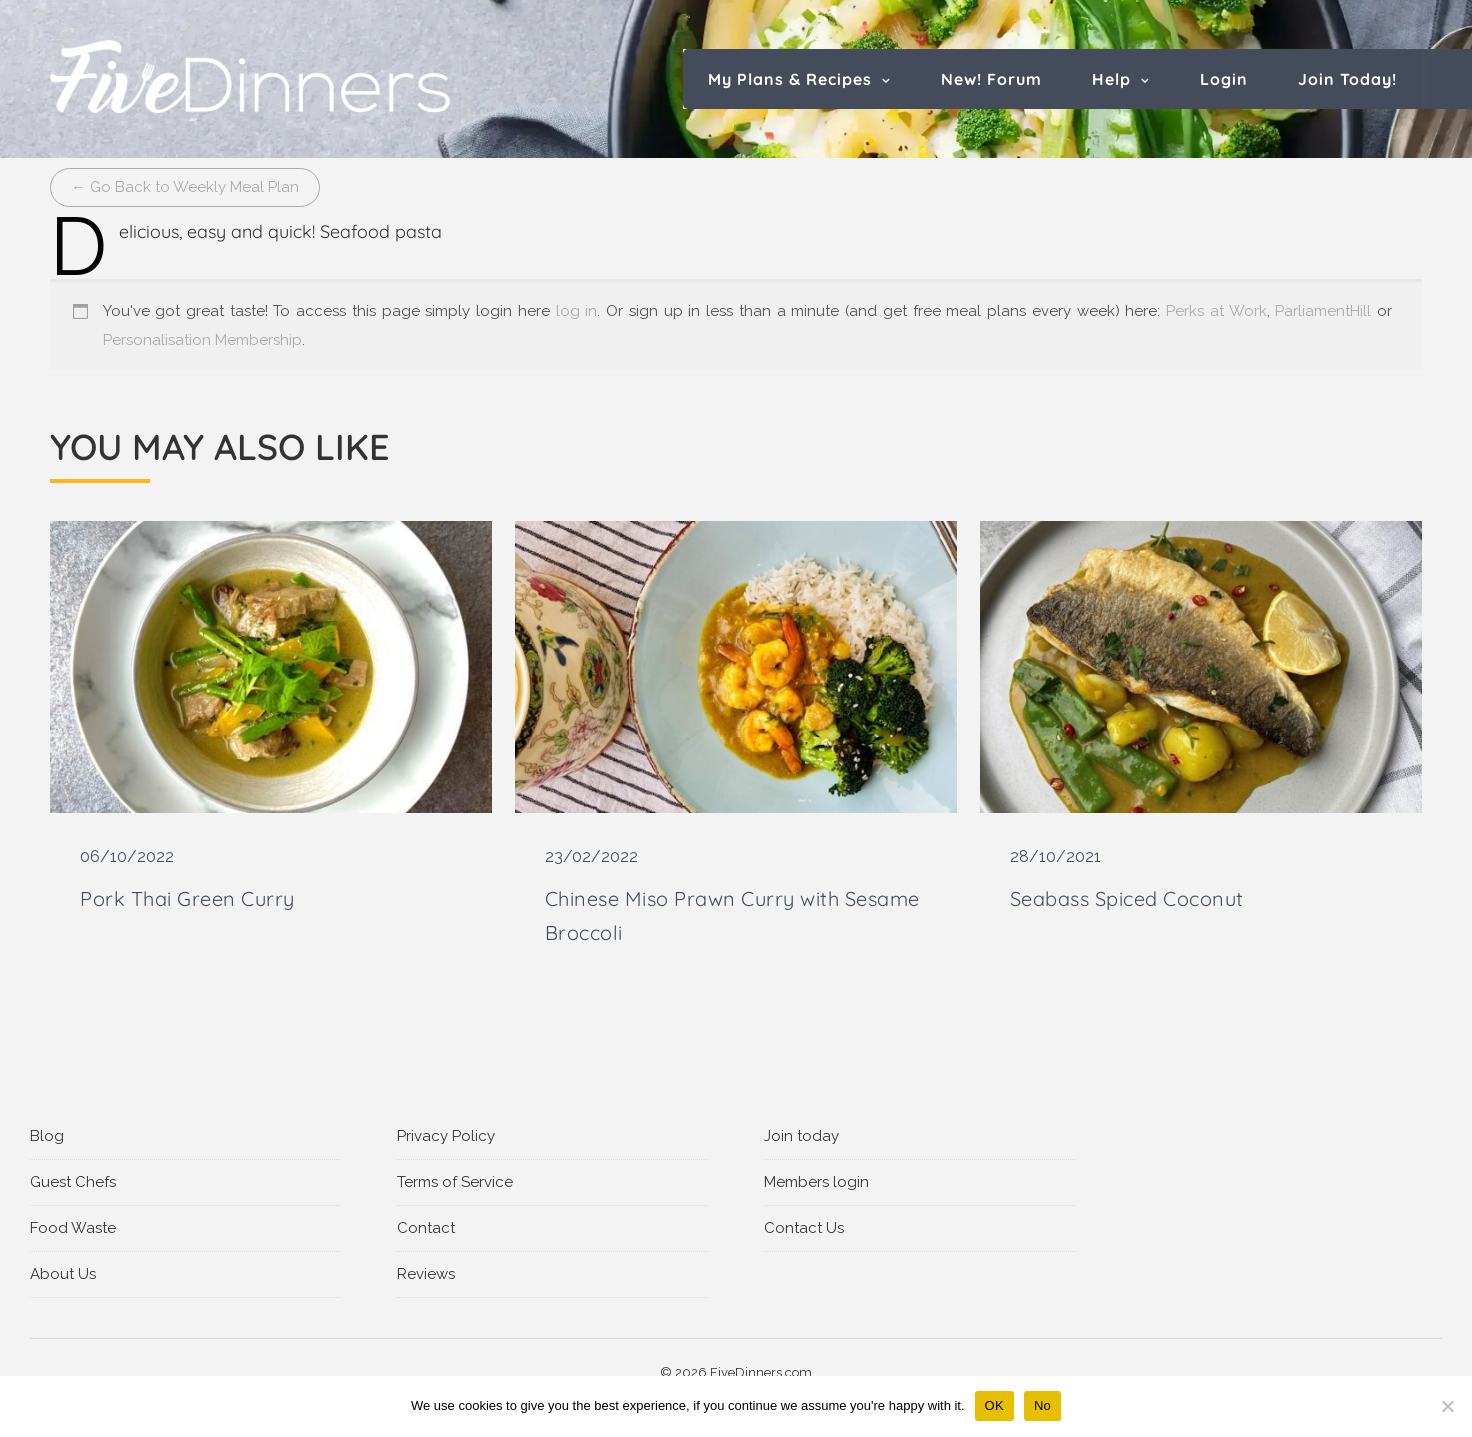 This screenshot has height=1437, width=1472. I want to click on Personalisation Membership, so click(202, 340).